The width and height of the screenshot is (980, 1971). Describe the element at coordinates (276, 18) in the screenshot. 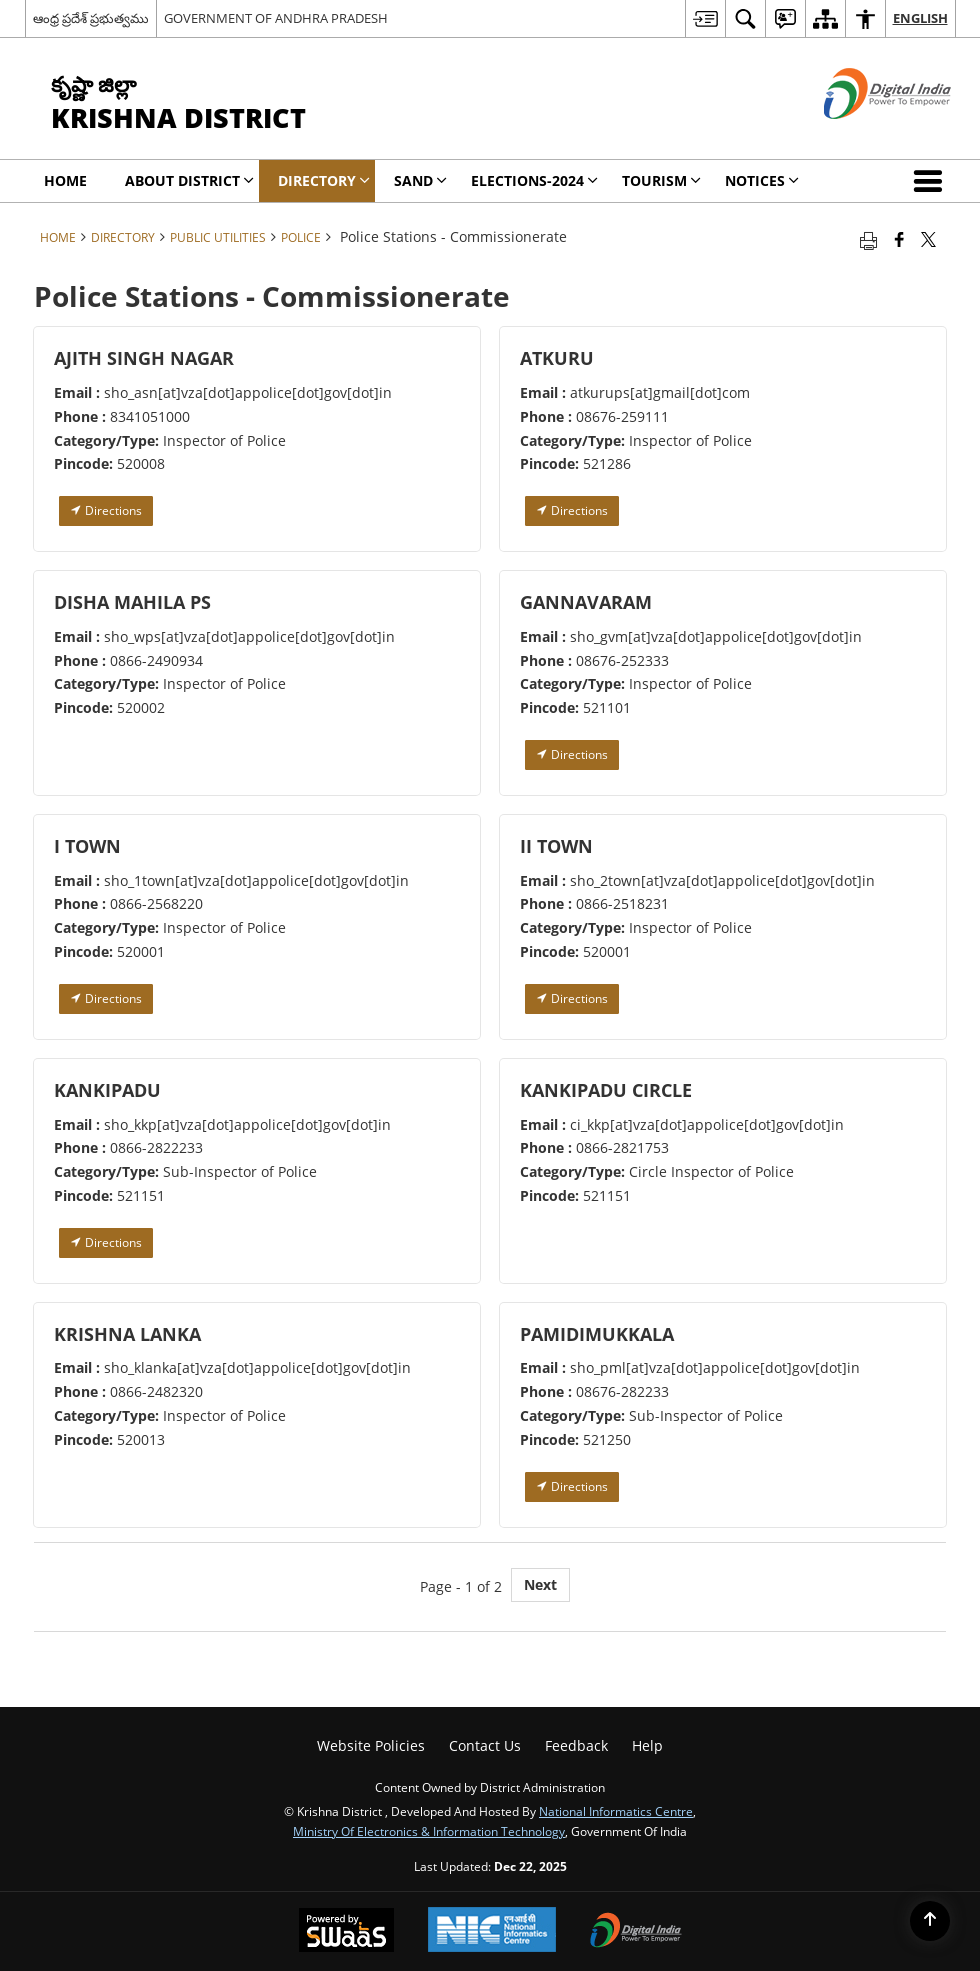

I see `GOVERNMENT OF ANDHRA PRADESH` at that location.